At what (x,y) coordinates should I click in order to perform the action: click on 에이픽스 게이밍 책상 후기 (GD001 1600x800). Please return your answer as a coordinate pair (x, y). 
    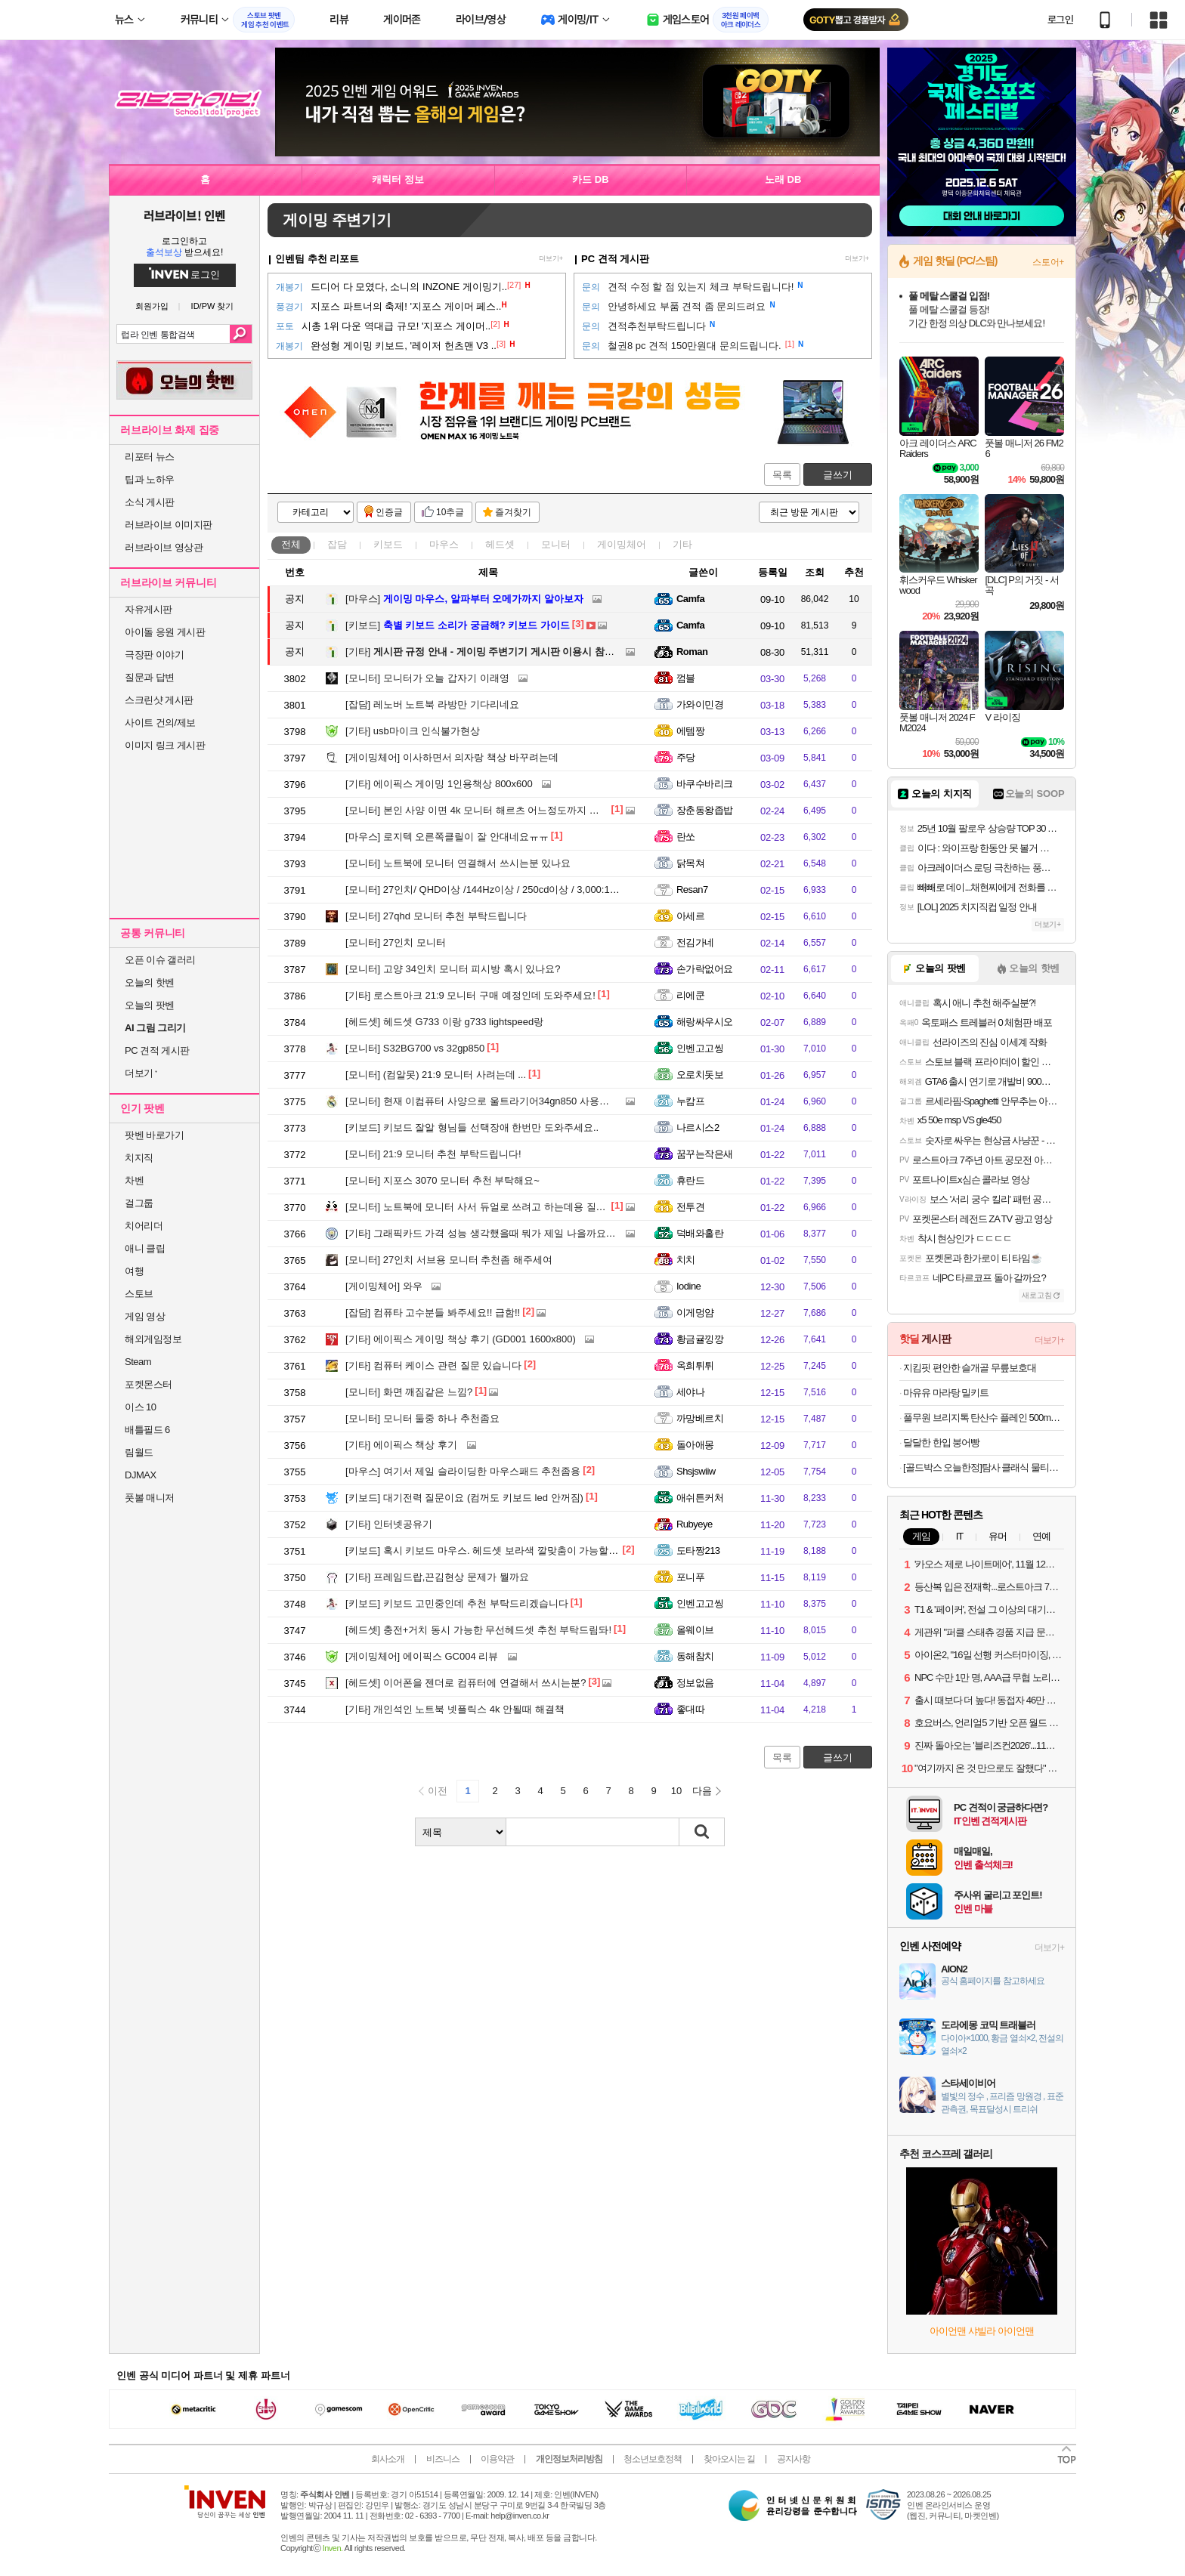
    Looking at the image, I should click on (460, 1339).